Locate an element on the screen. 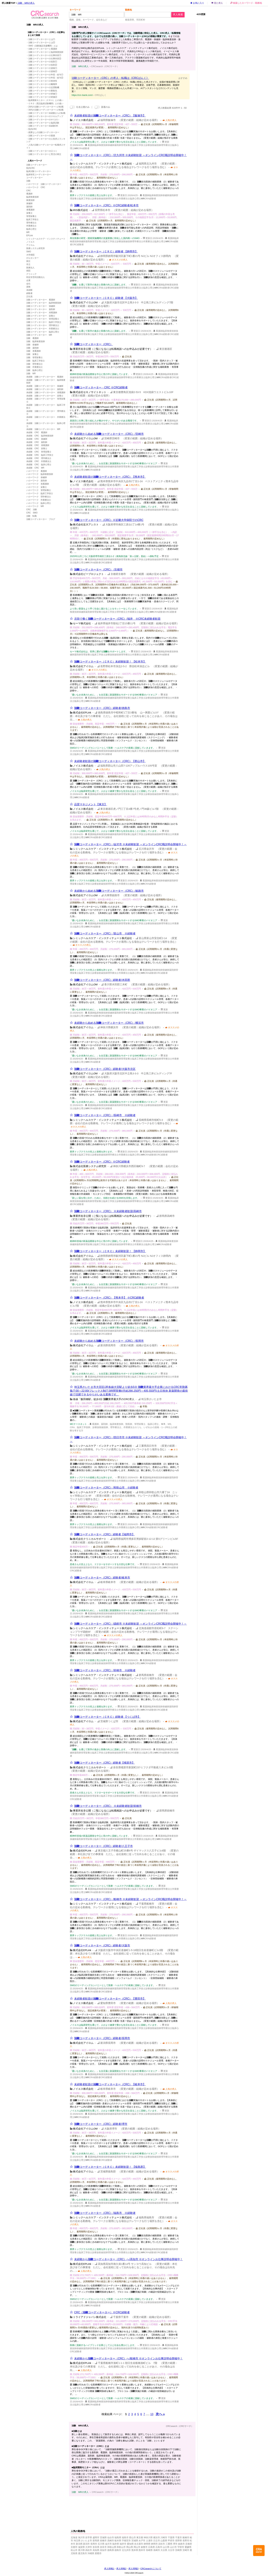 This screenshot has width=268, height=2576. クリニック is located at coordinates (31, 274).